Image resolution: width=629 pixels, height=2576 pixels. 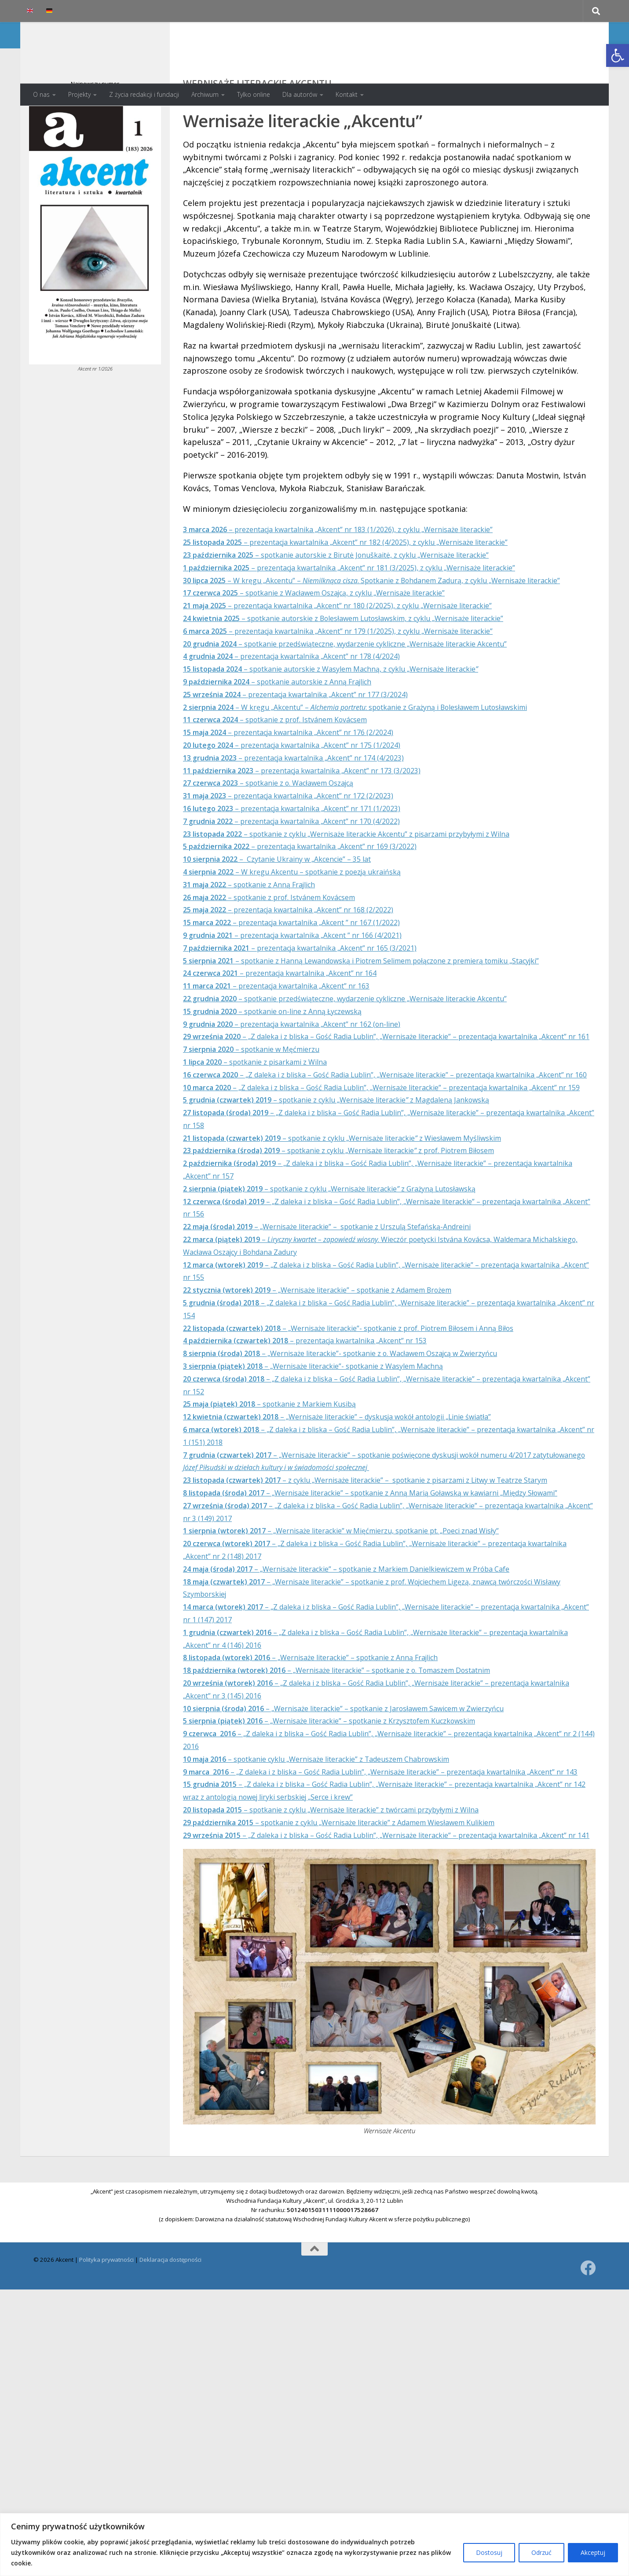 I want to click on – spotkanie z pisarkami z Wilna, so click(x=266, y=1134).